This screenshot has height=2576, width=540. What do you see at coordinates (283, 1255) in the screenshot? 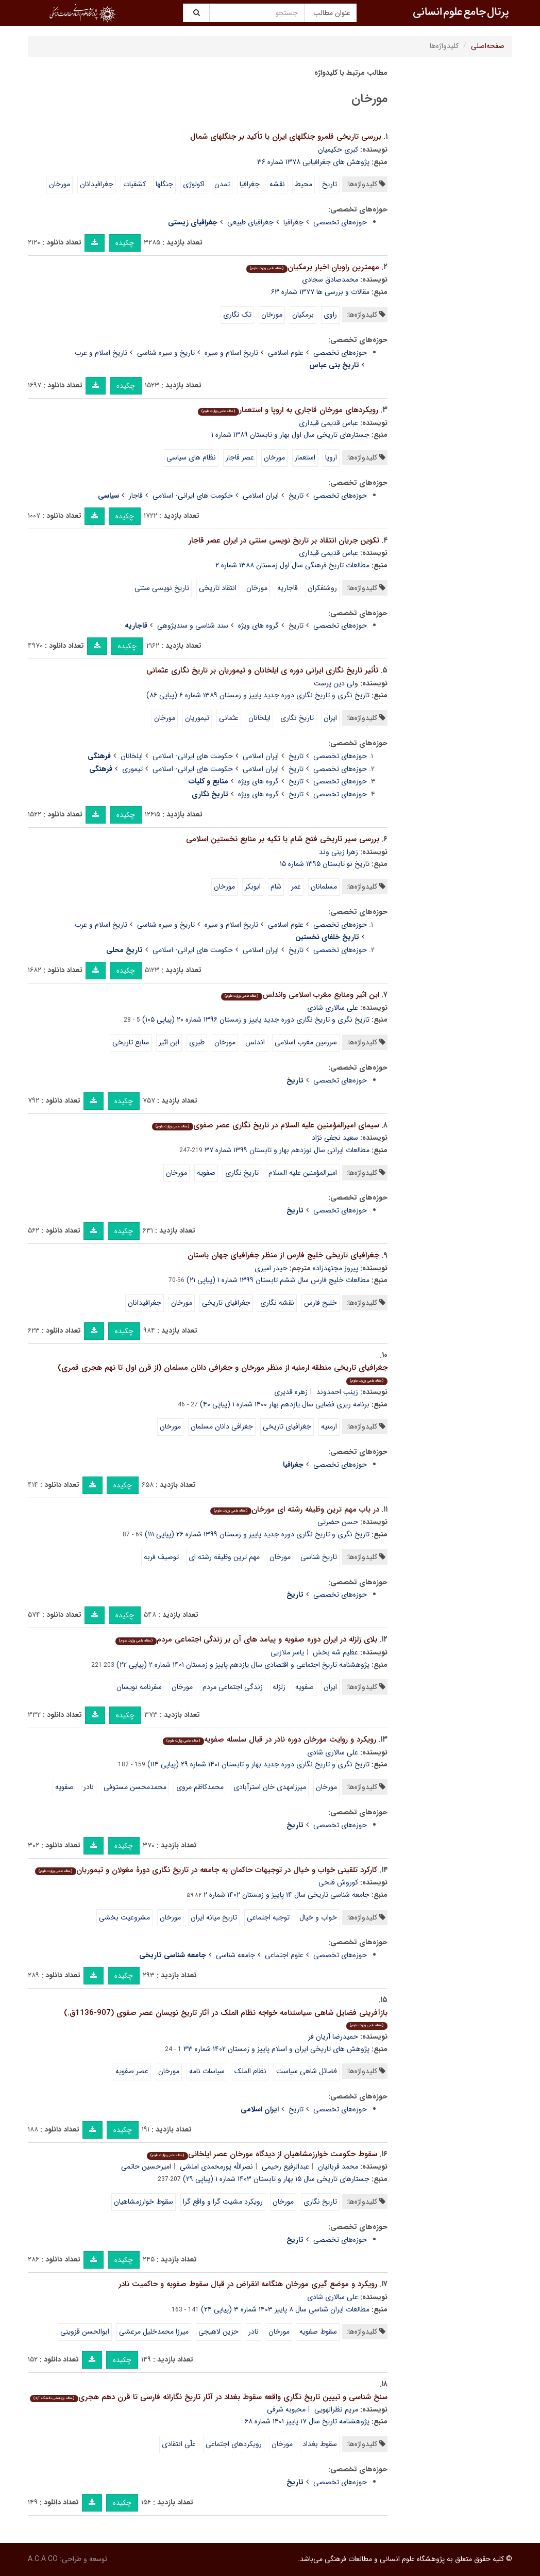
I see `جغرافیای تاریخی خلیج فارس از منظر جغرافیای جهان باستان` at bounding box center [283, 1255].